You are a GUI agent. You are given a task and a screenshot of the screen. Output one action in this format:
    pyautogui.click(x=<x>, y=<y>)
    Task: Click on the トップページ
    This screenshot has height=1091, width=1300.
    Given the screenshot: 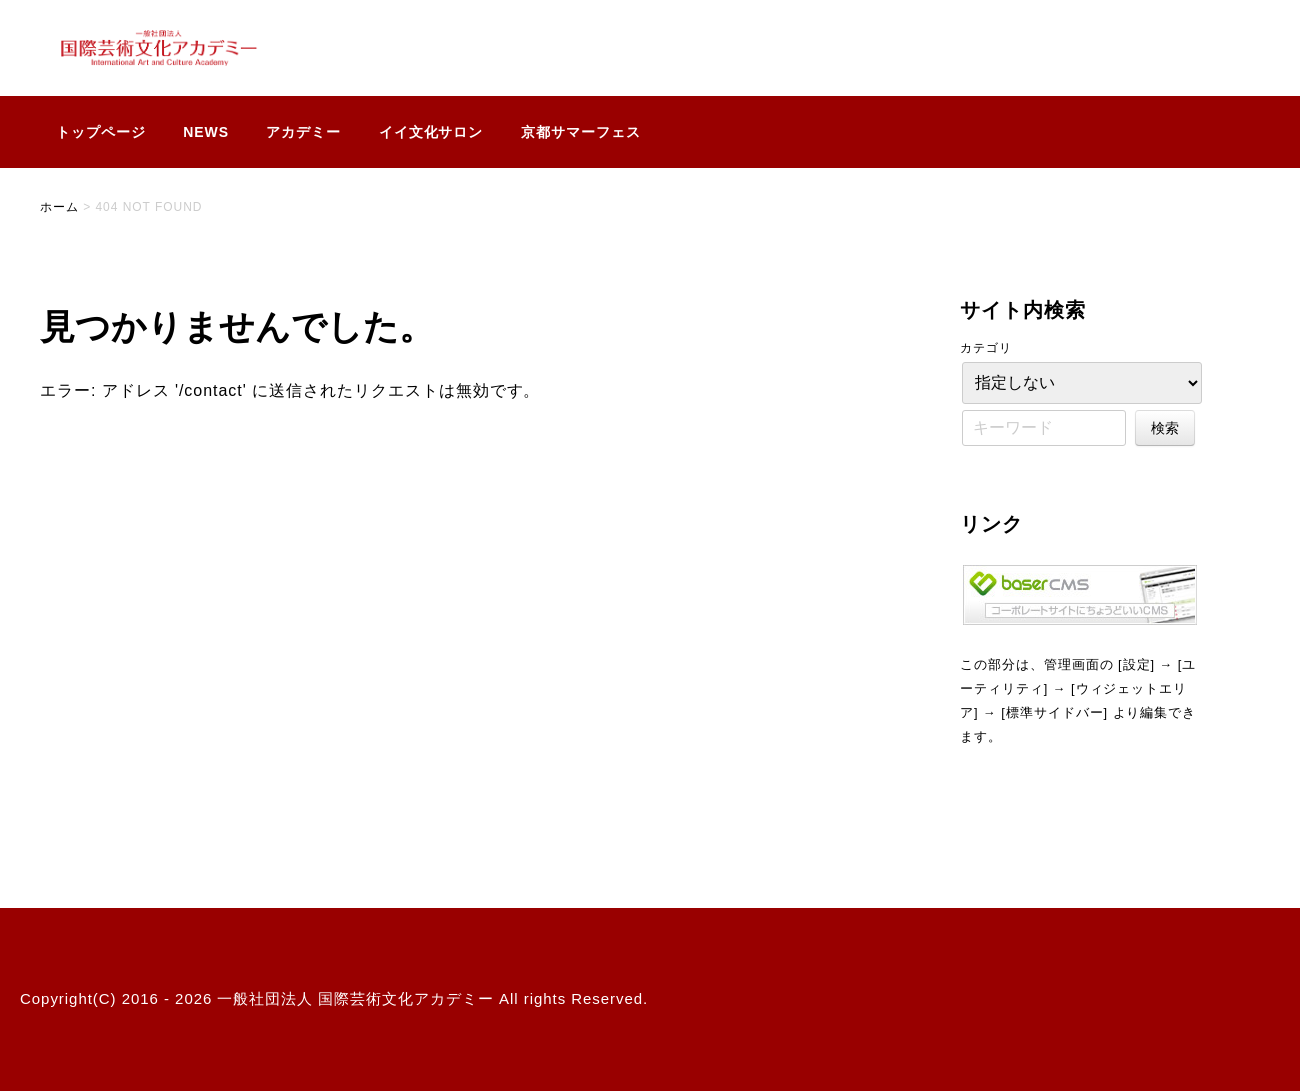 What is the action you would take?
    pyautogui.click(x=101, y=132)
    